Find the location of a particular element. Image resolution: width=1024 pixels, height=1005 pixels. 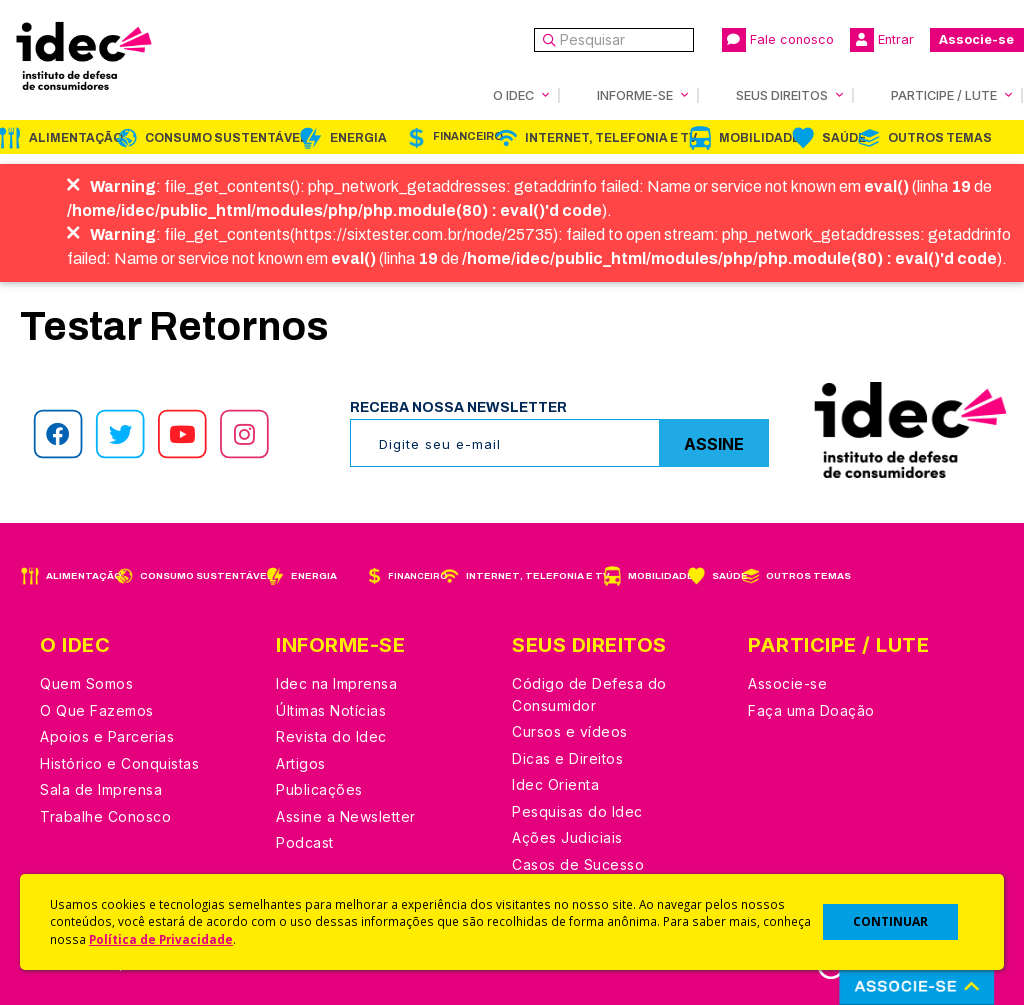

Consumo Sustentável is located at coordinates (226, 138).